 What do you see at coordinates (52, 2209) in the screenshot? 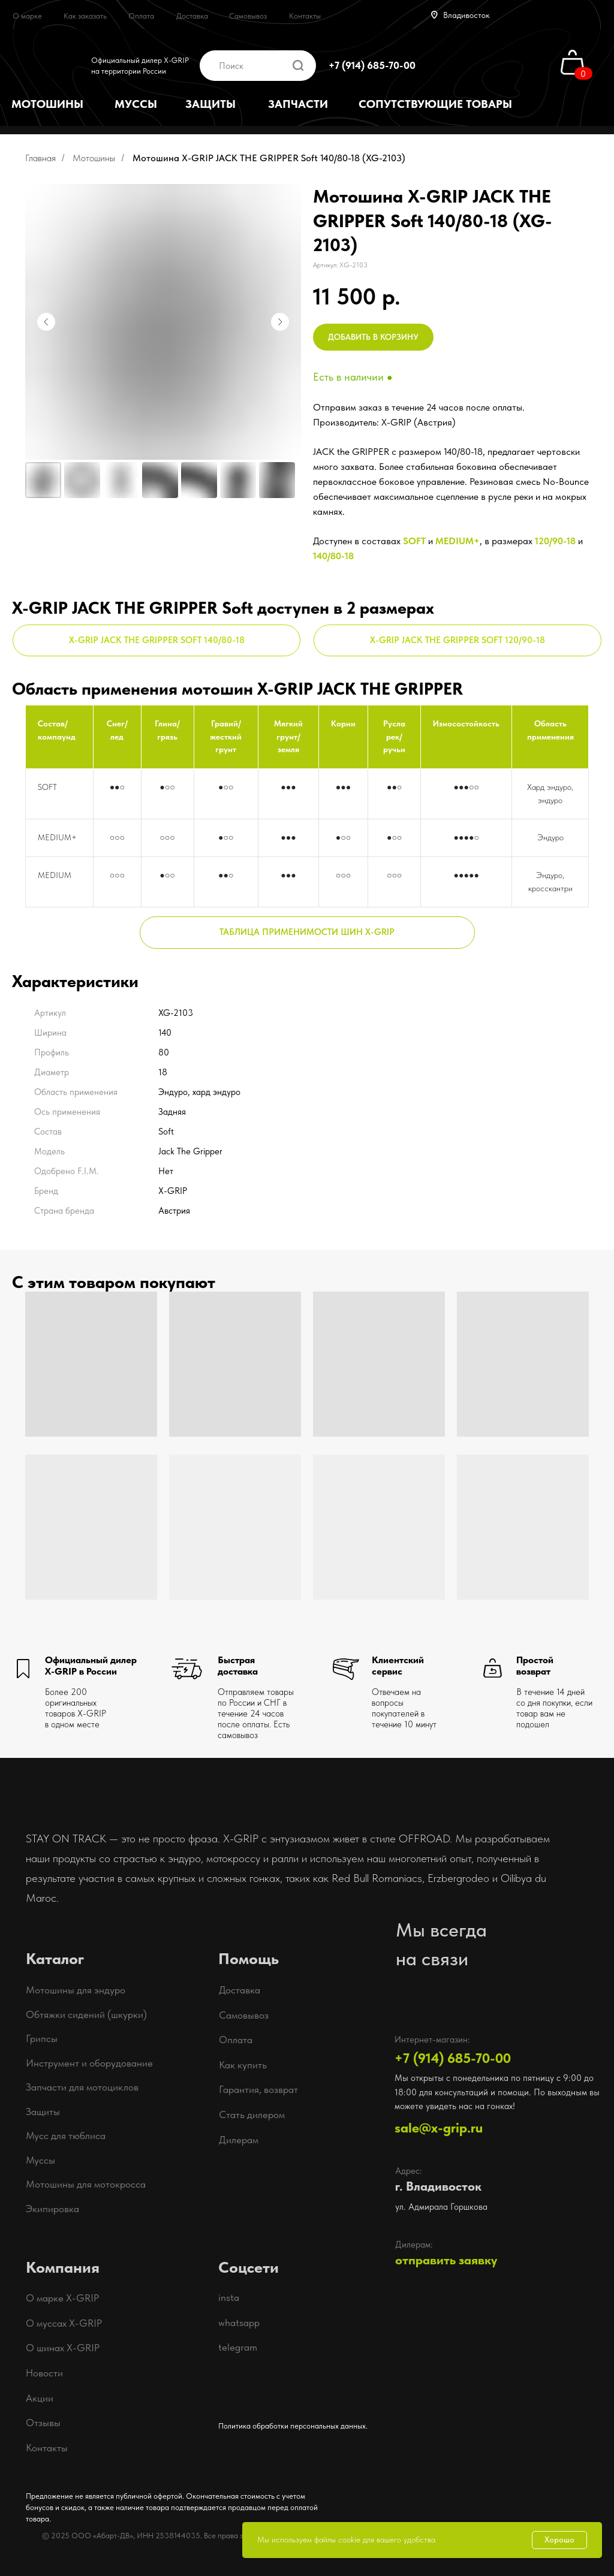
I see `Экипировка` at bounding box center [52, 2209].